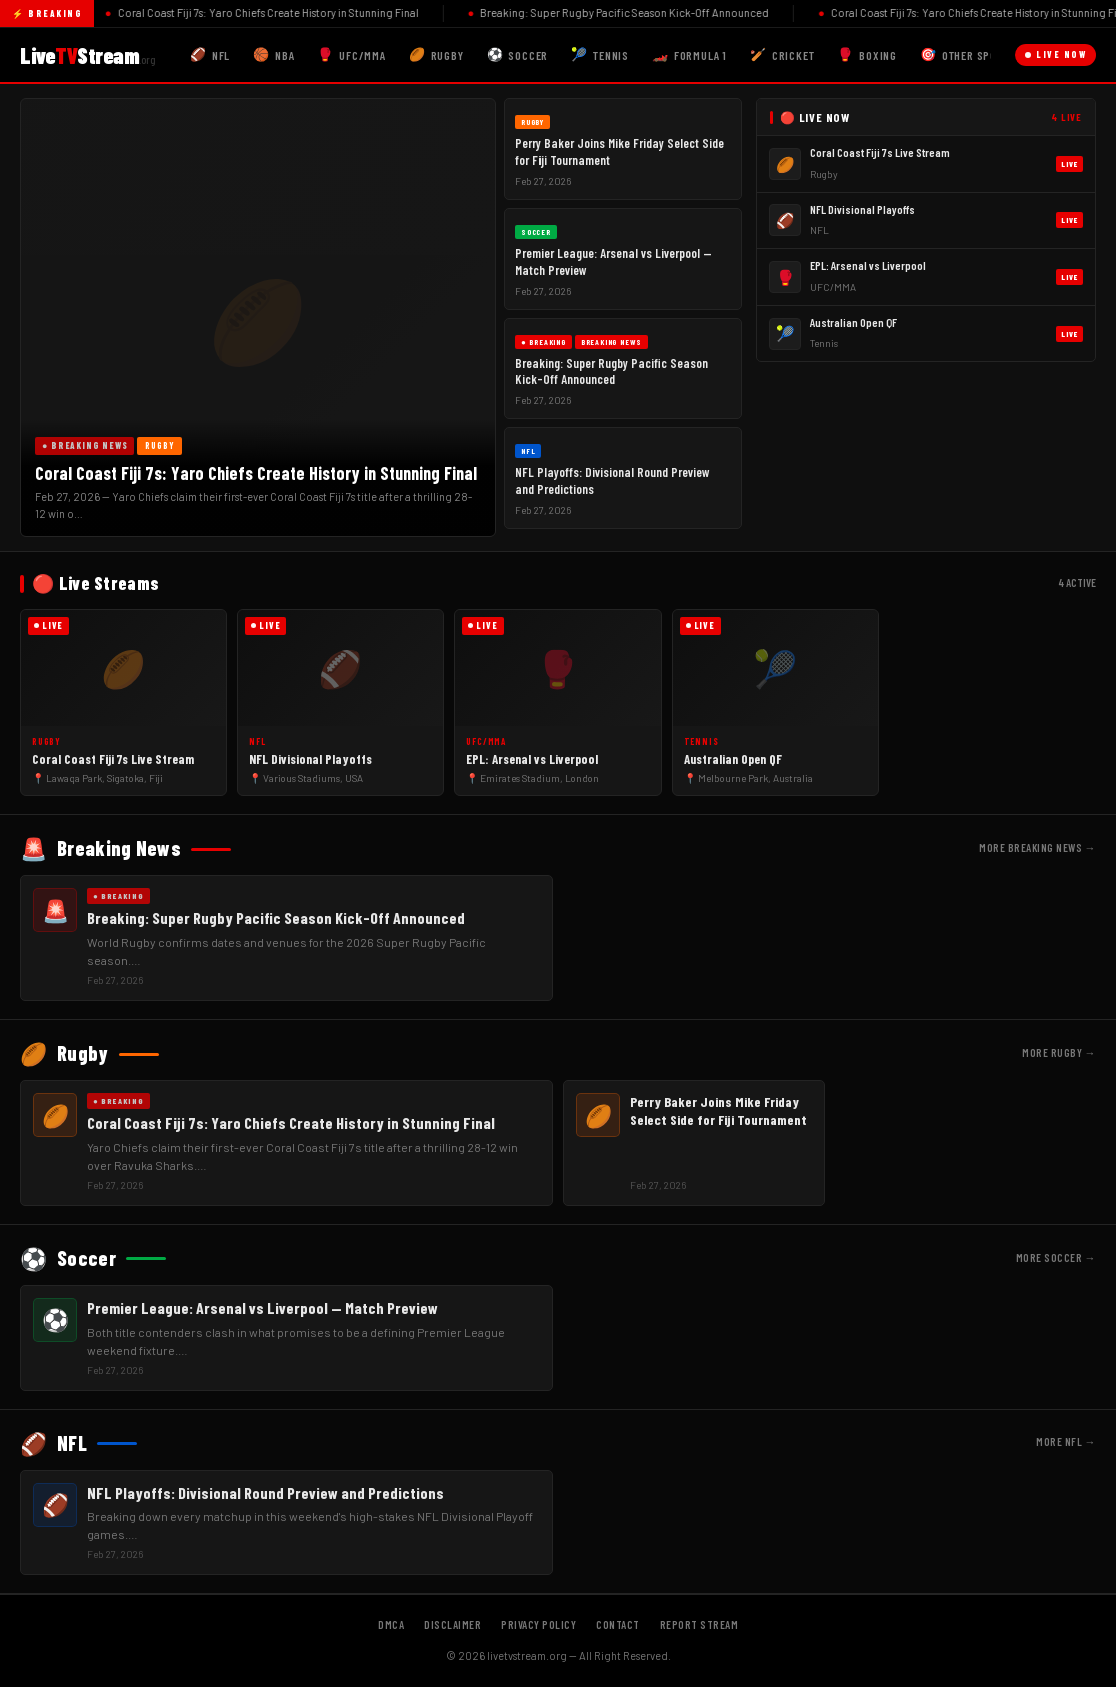 The height and width of the screenshot is (1687, 1116). What do you see at coordinates (436, 55) in the screenshot?
I see `Rugby` at bounding box center [436, 55].